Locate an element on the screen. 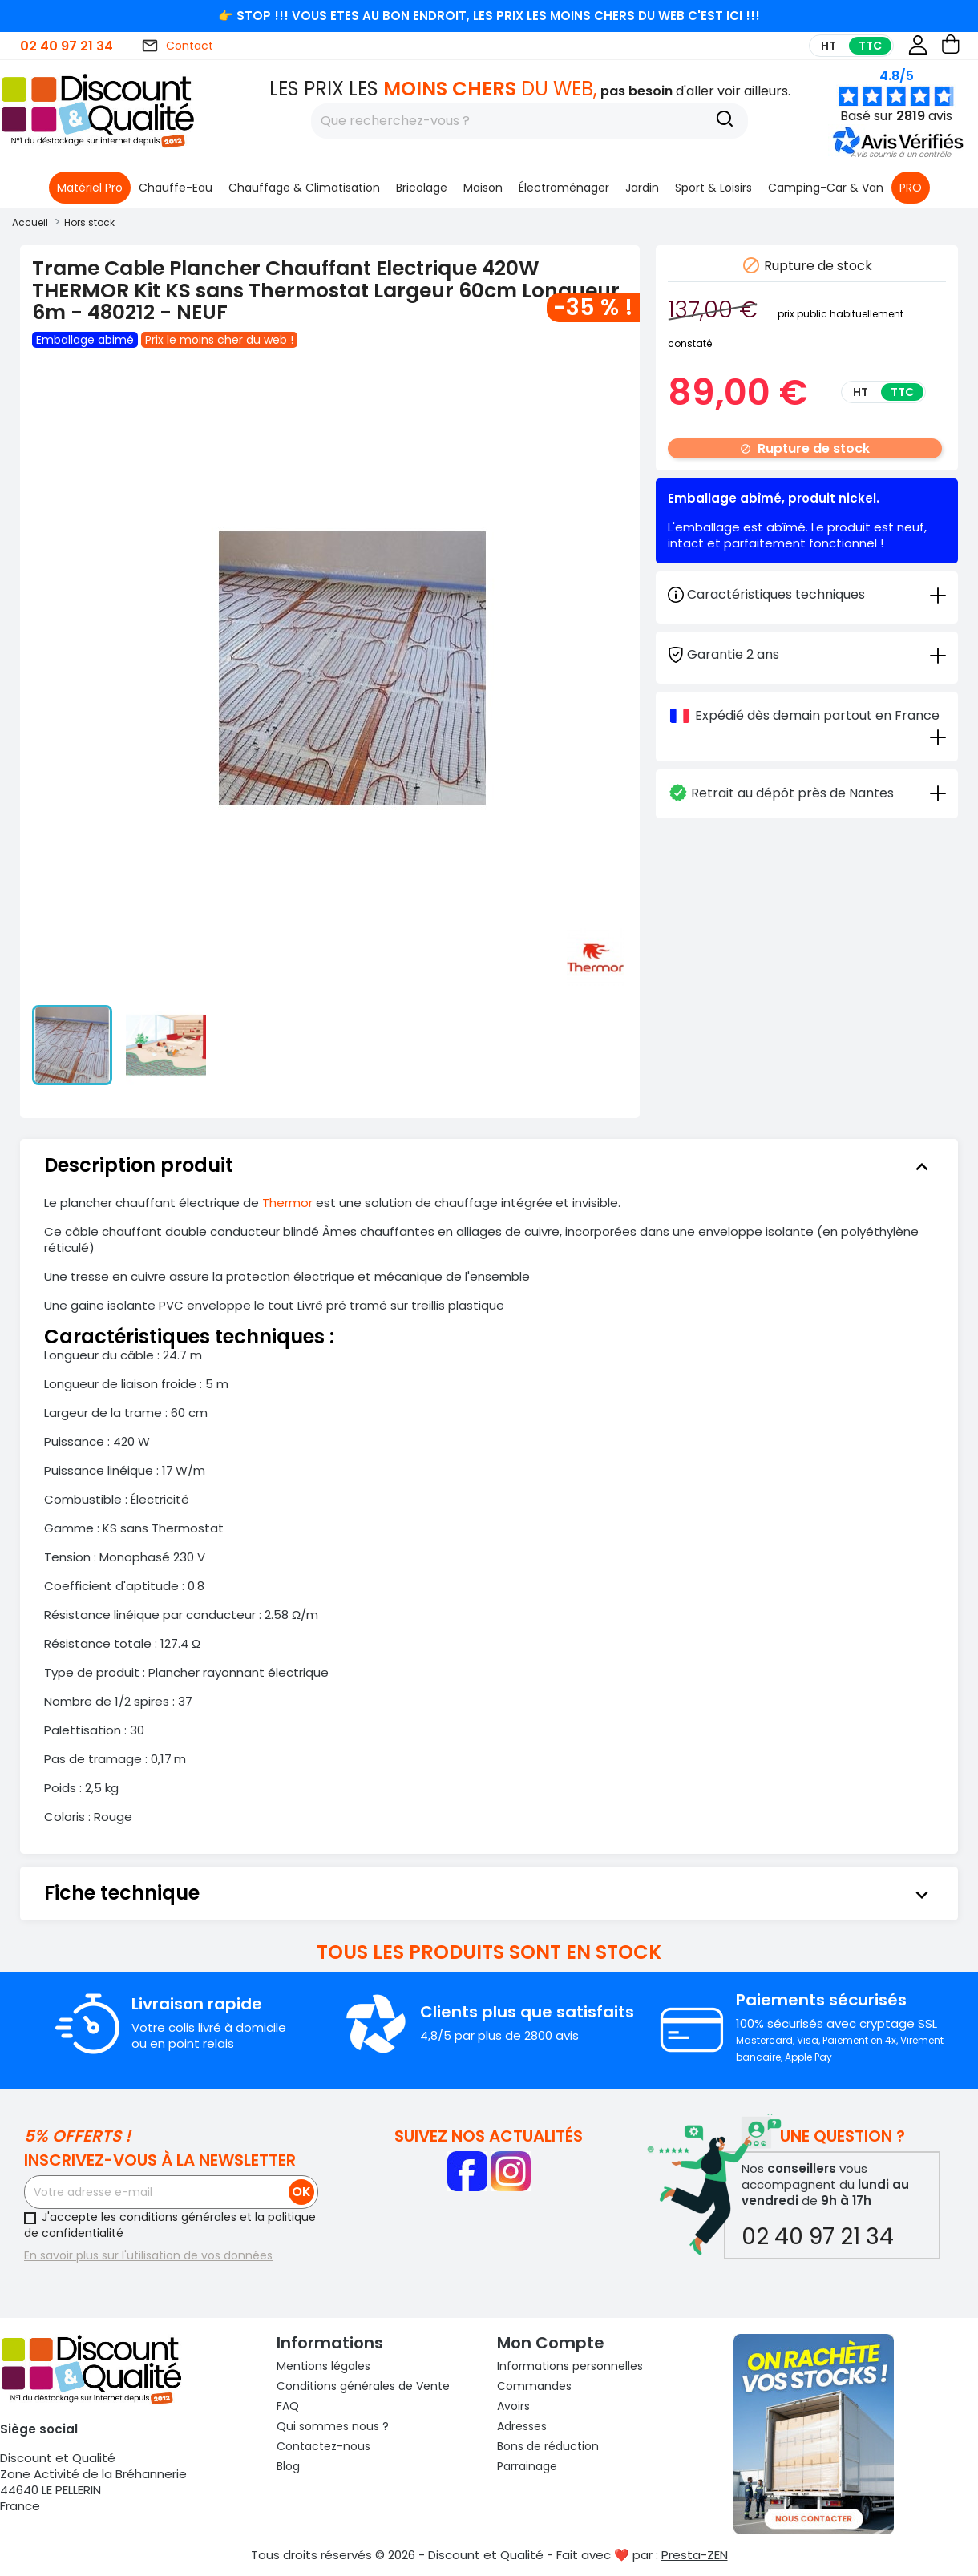 The width and height of the screenshot is (978, 2576). Commandes is located at coordinates (534, 2386).